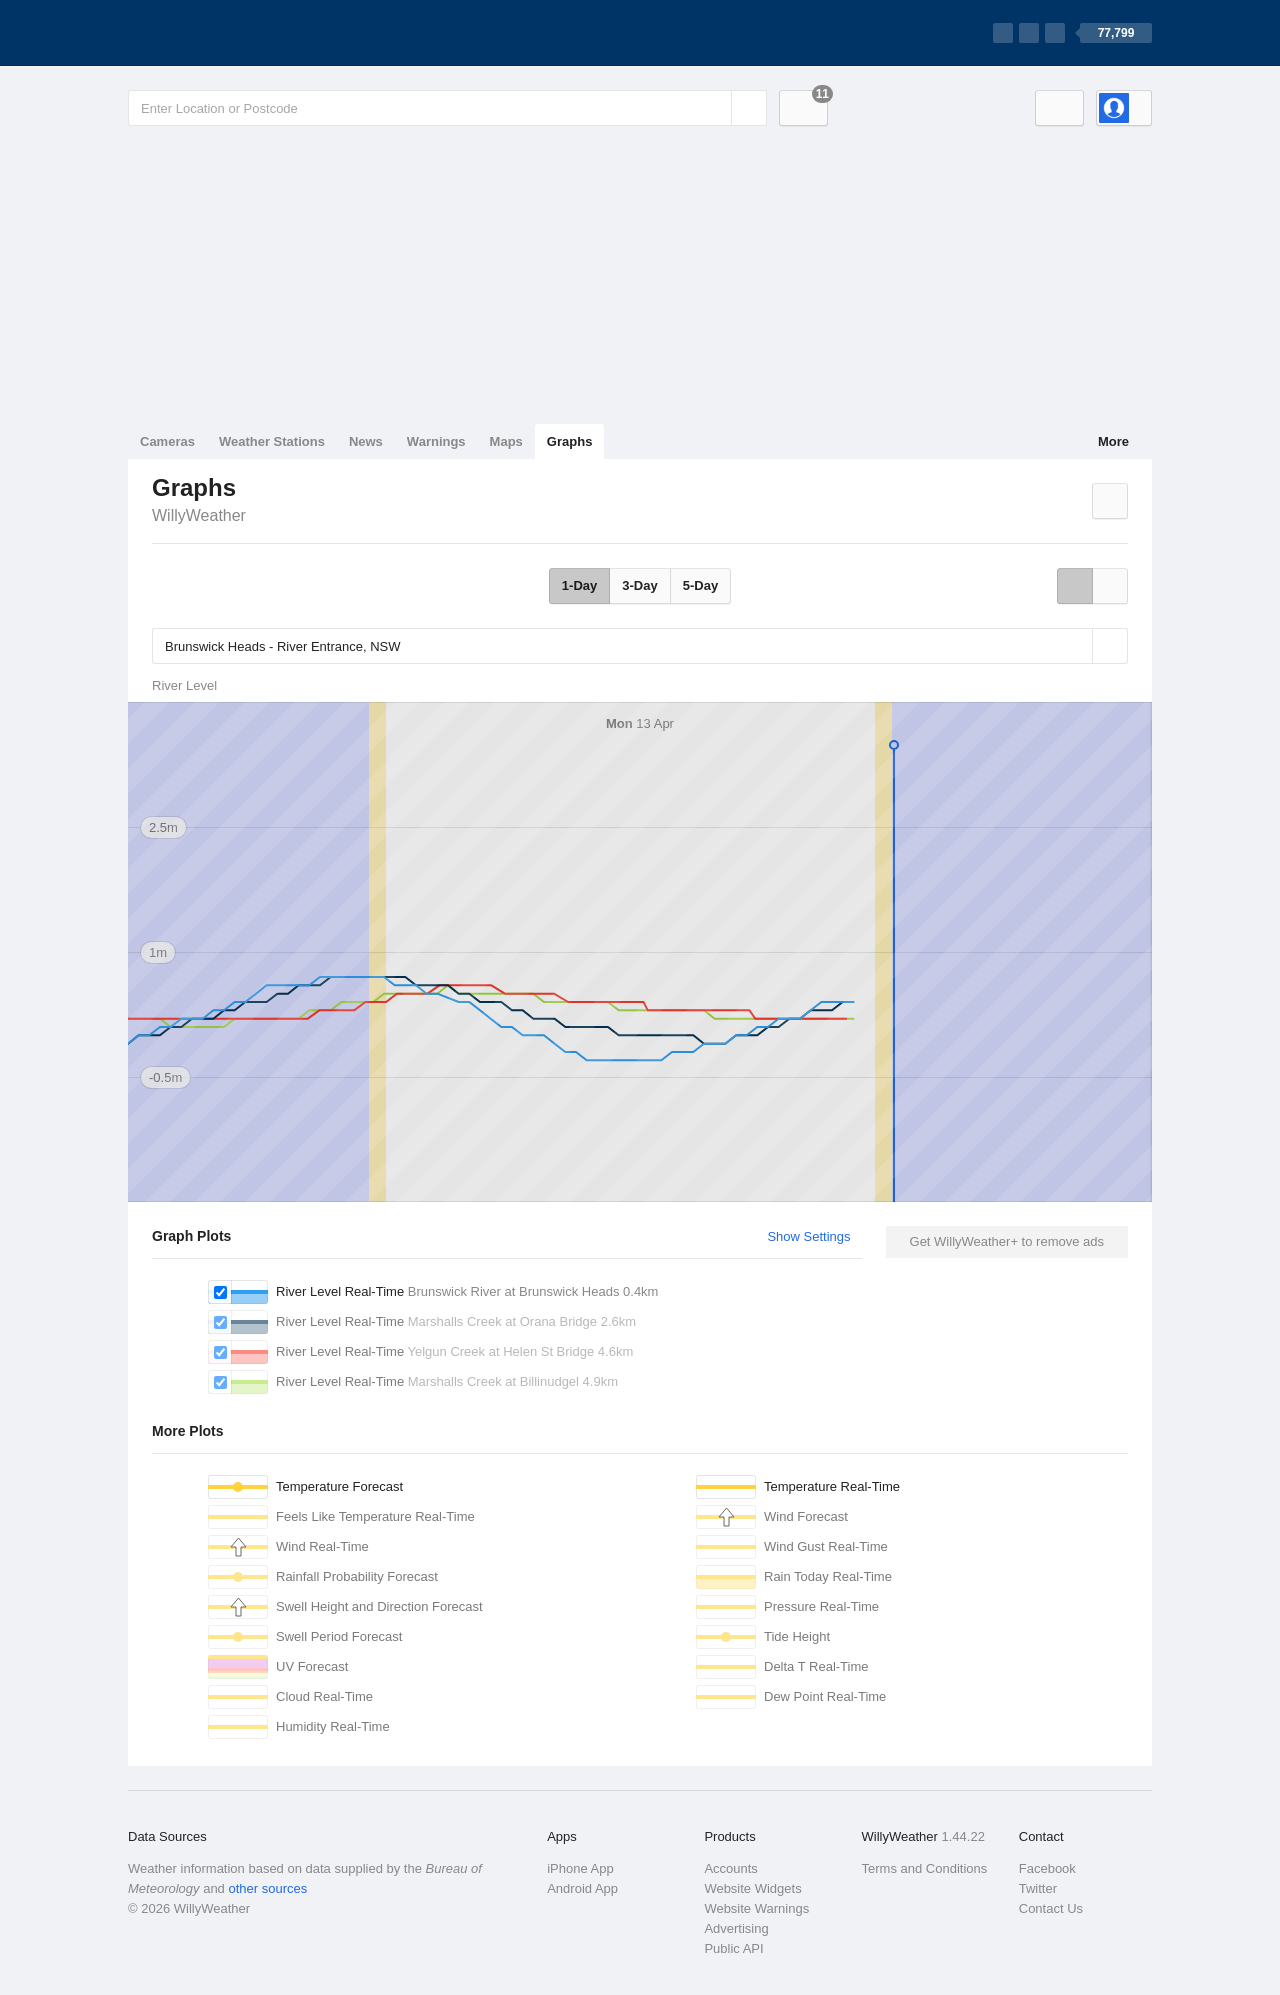 This screenshot has width=1280, height=1995. Describe the element at coordinates (580, 1868) in the screenshot. I see `iPhone App` at that location.